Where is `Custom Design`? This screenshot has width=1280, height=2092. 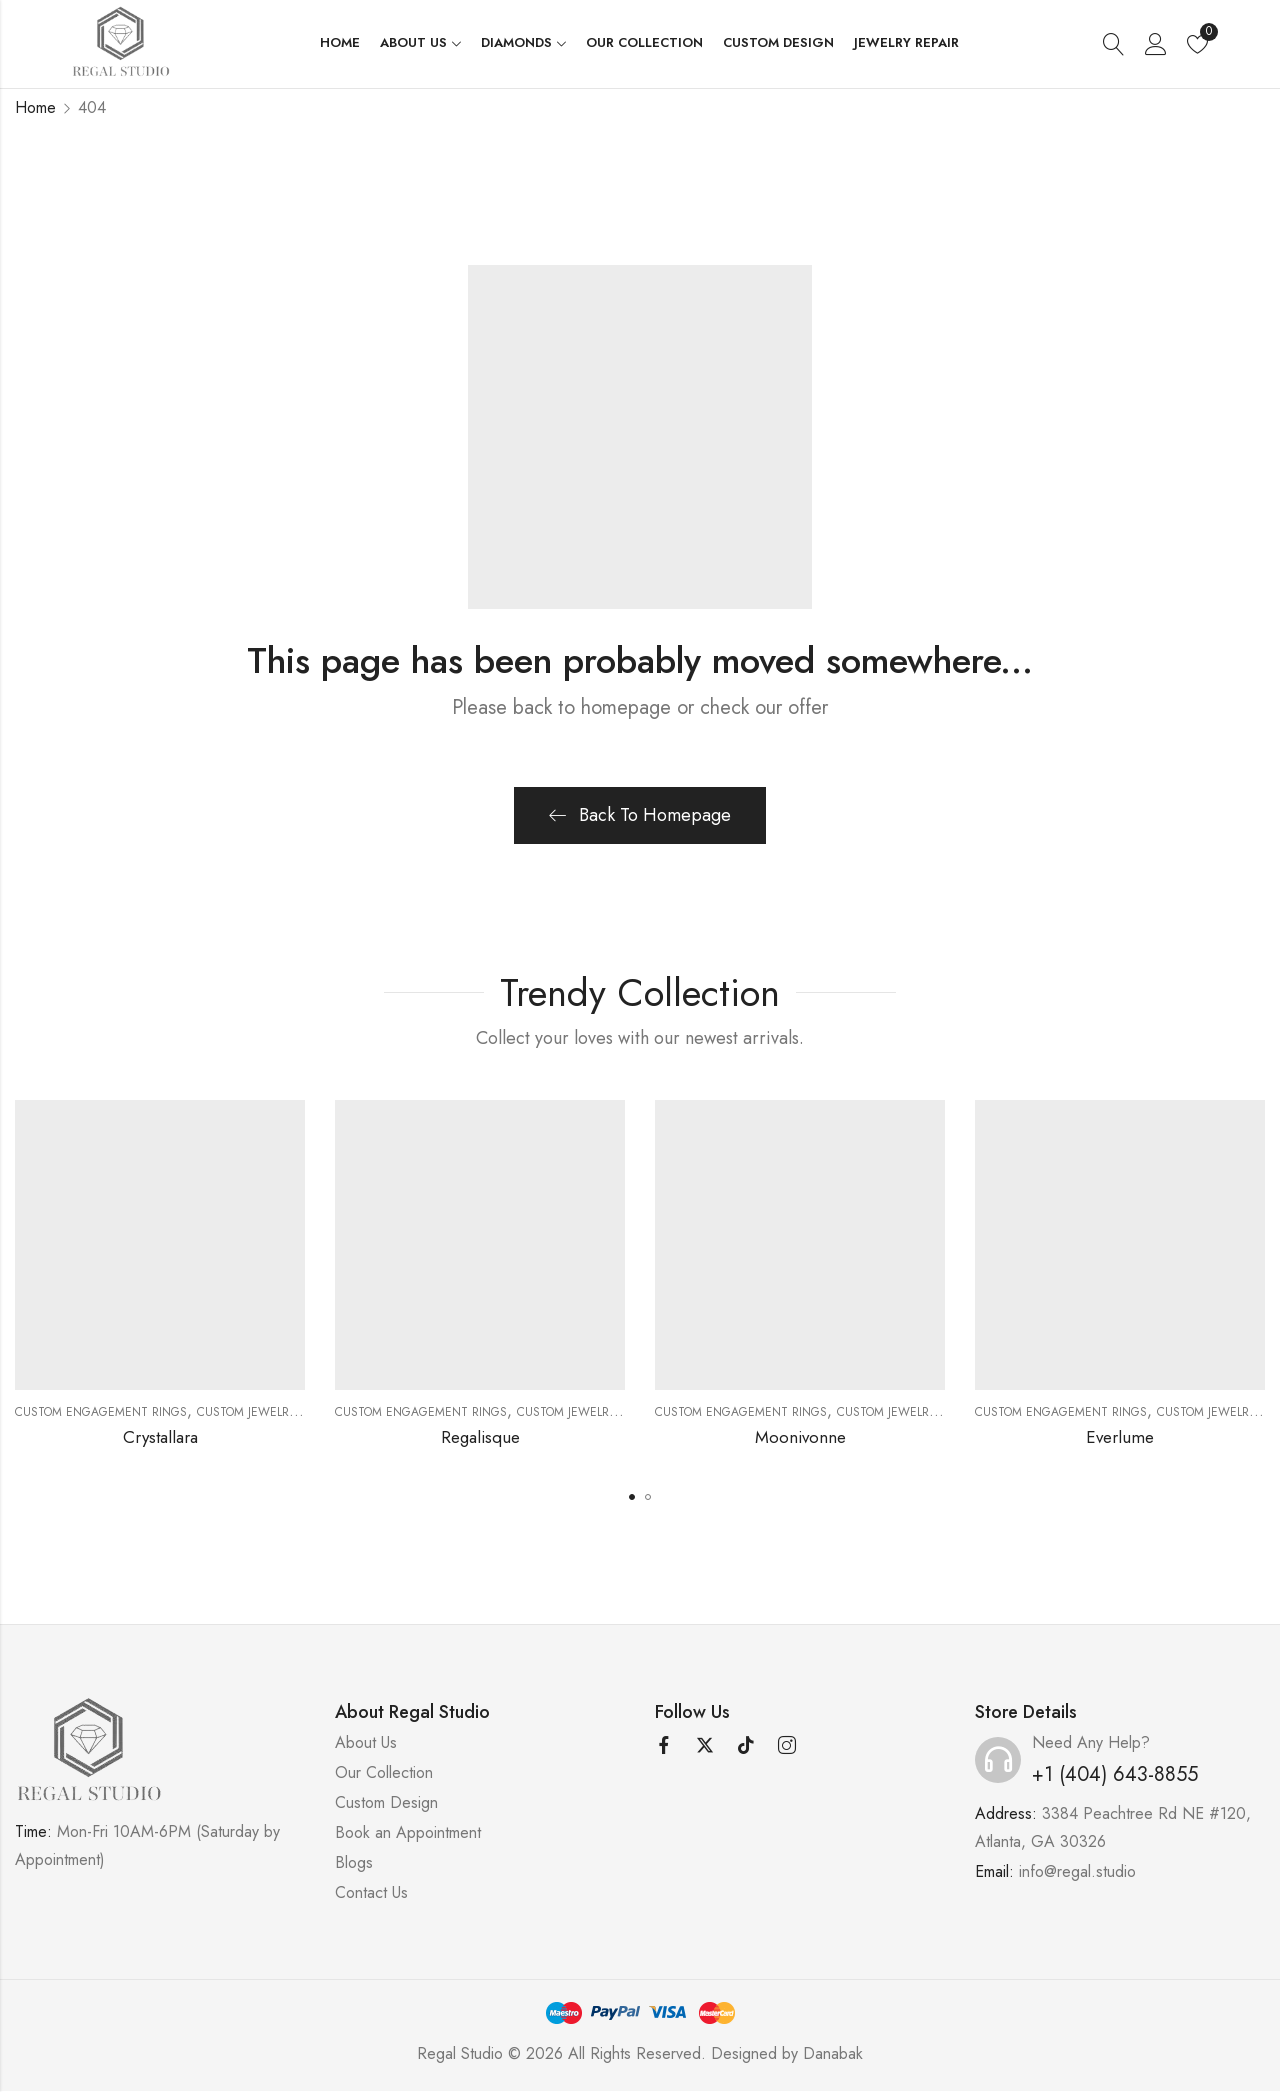 Custom Design is located at coordinates (386, 1802).